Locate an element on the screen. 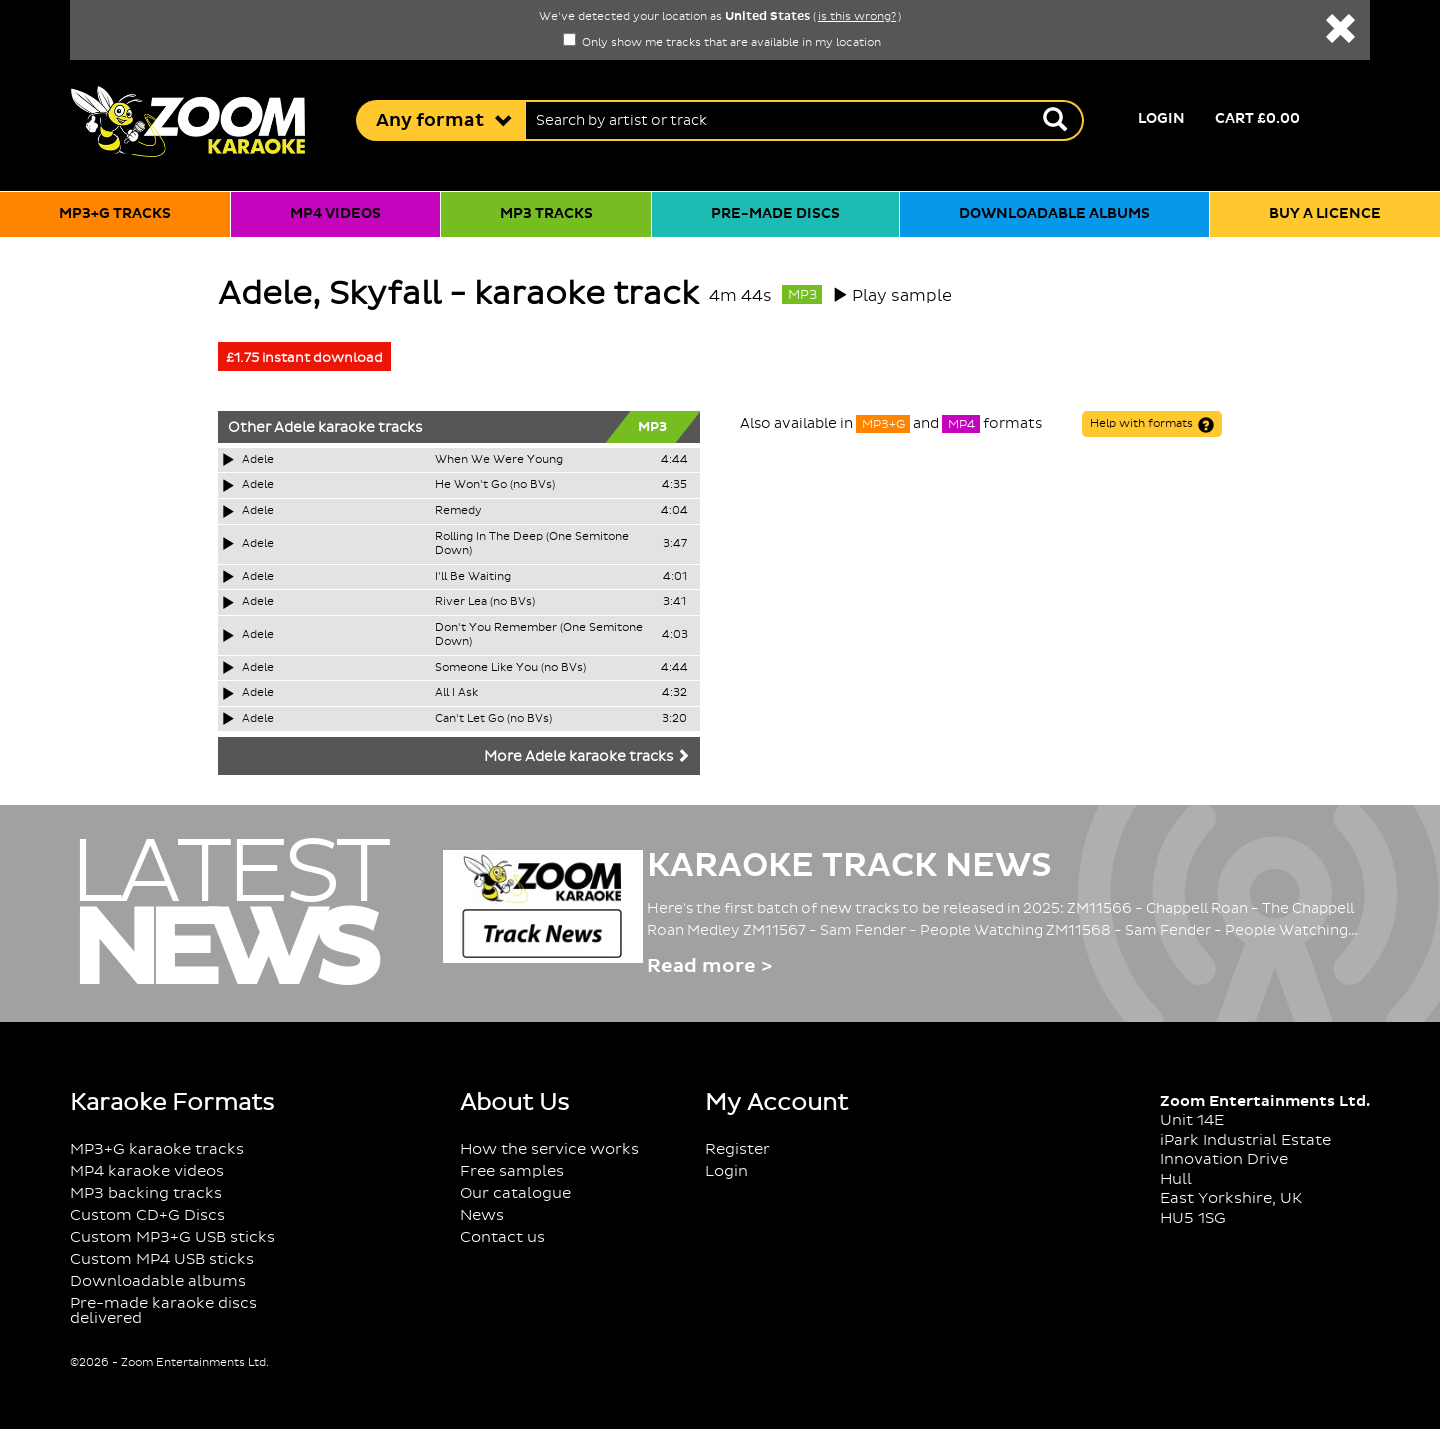  Can't Let Go (no BVs) is located at coordinates (493, 719).